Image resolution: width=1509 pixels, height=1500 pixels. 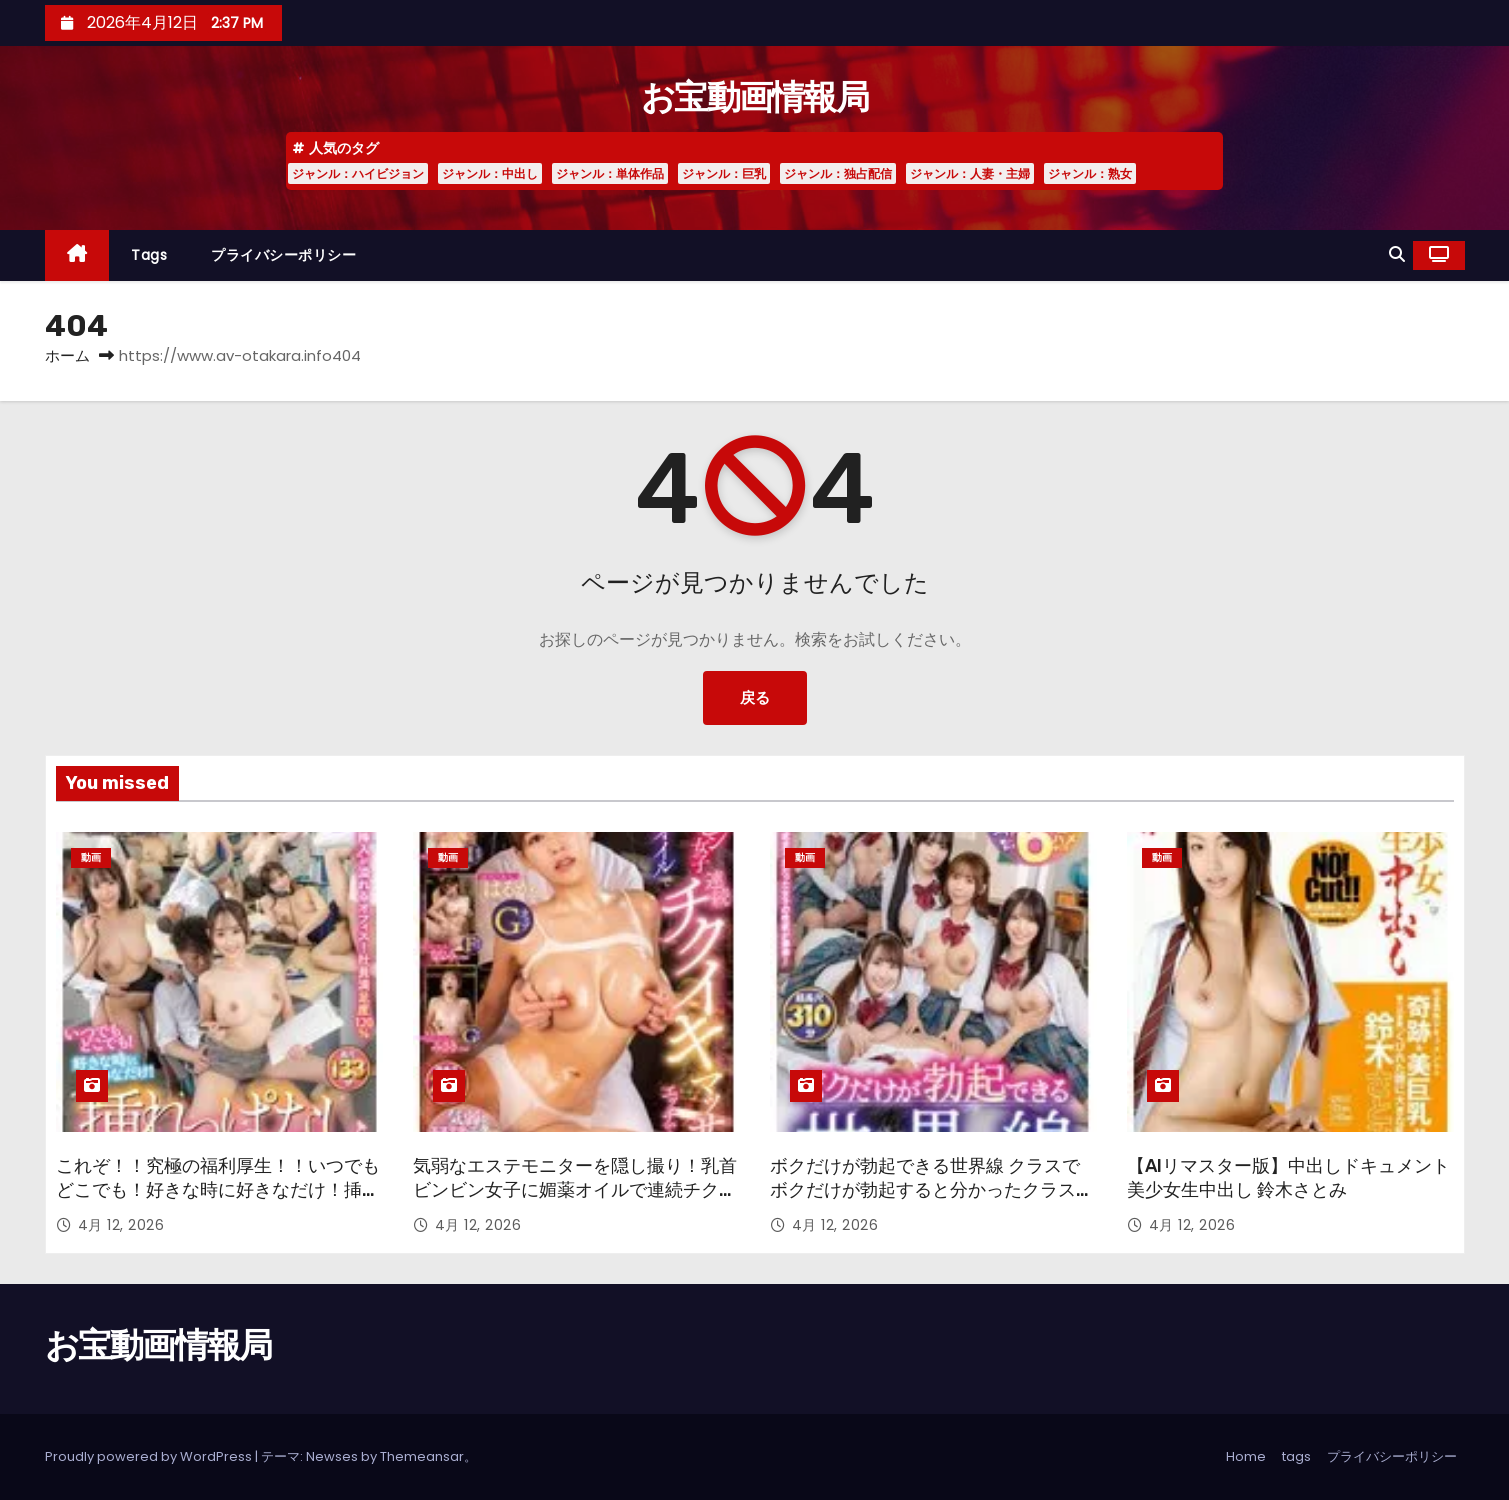 What do you see at coordinates (67, 355) in the screenshot?
I see `ホーム` at bounding box center [67, 355].